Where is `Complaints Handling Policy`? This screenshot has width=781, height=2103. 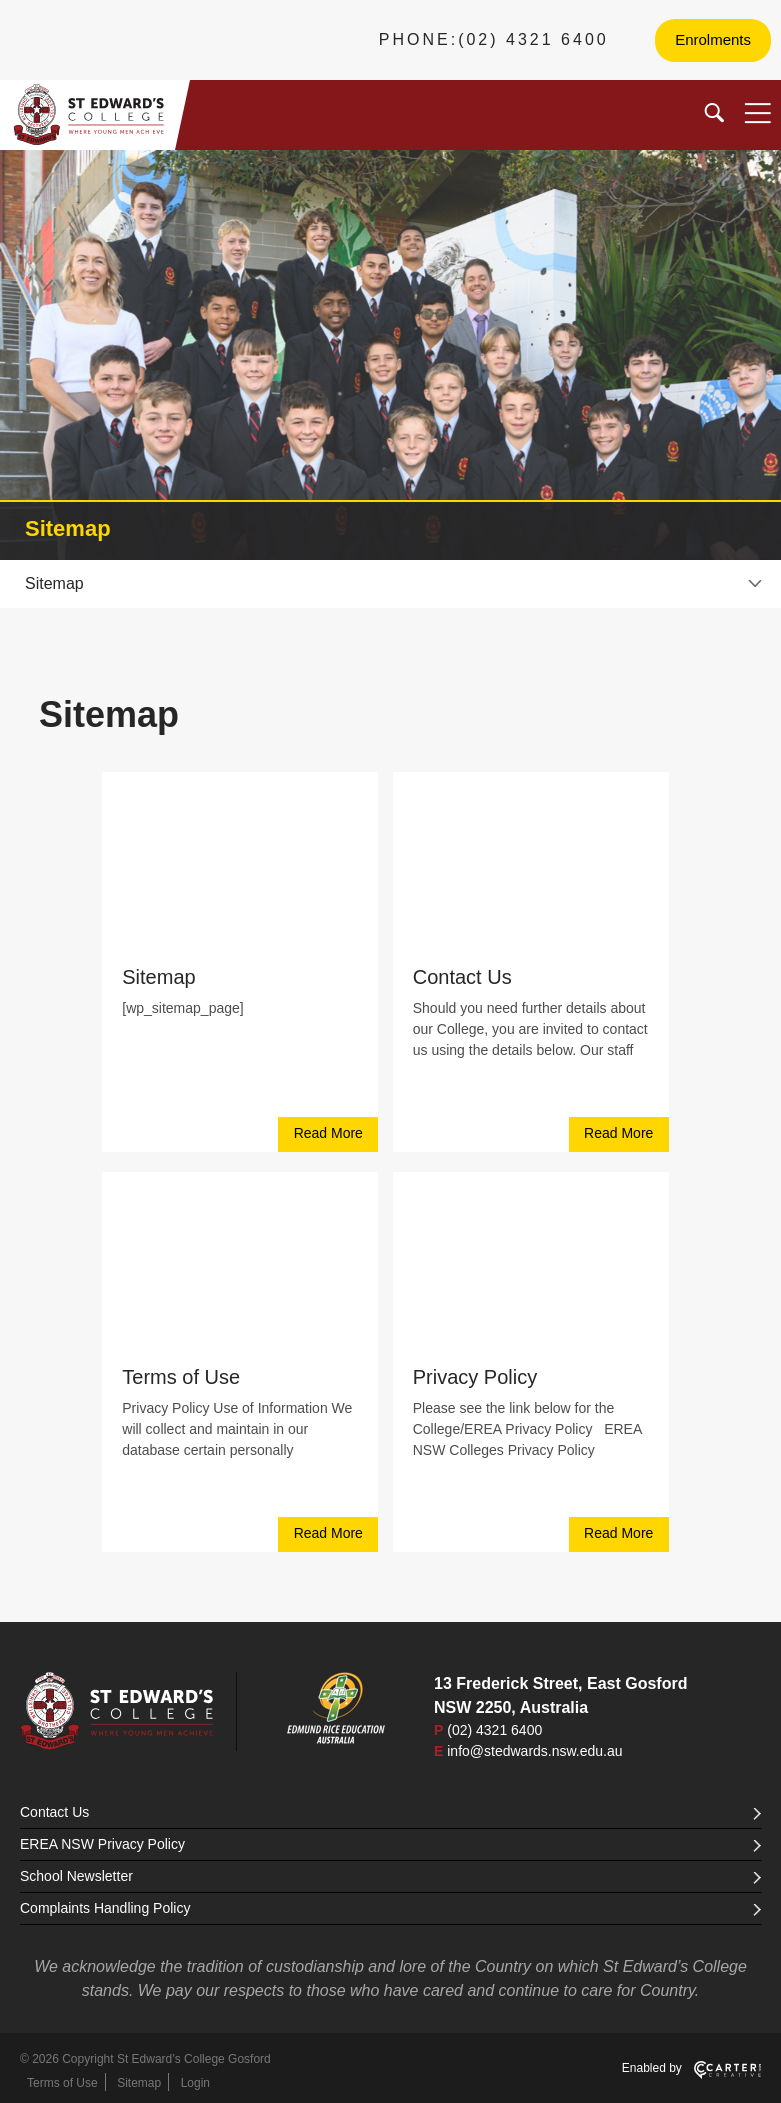 Complaints Handling Policy is located at coordinates (390, 1908).